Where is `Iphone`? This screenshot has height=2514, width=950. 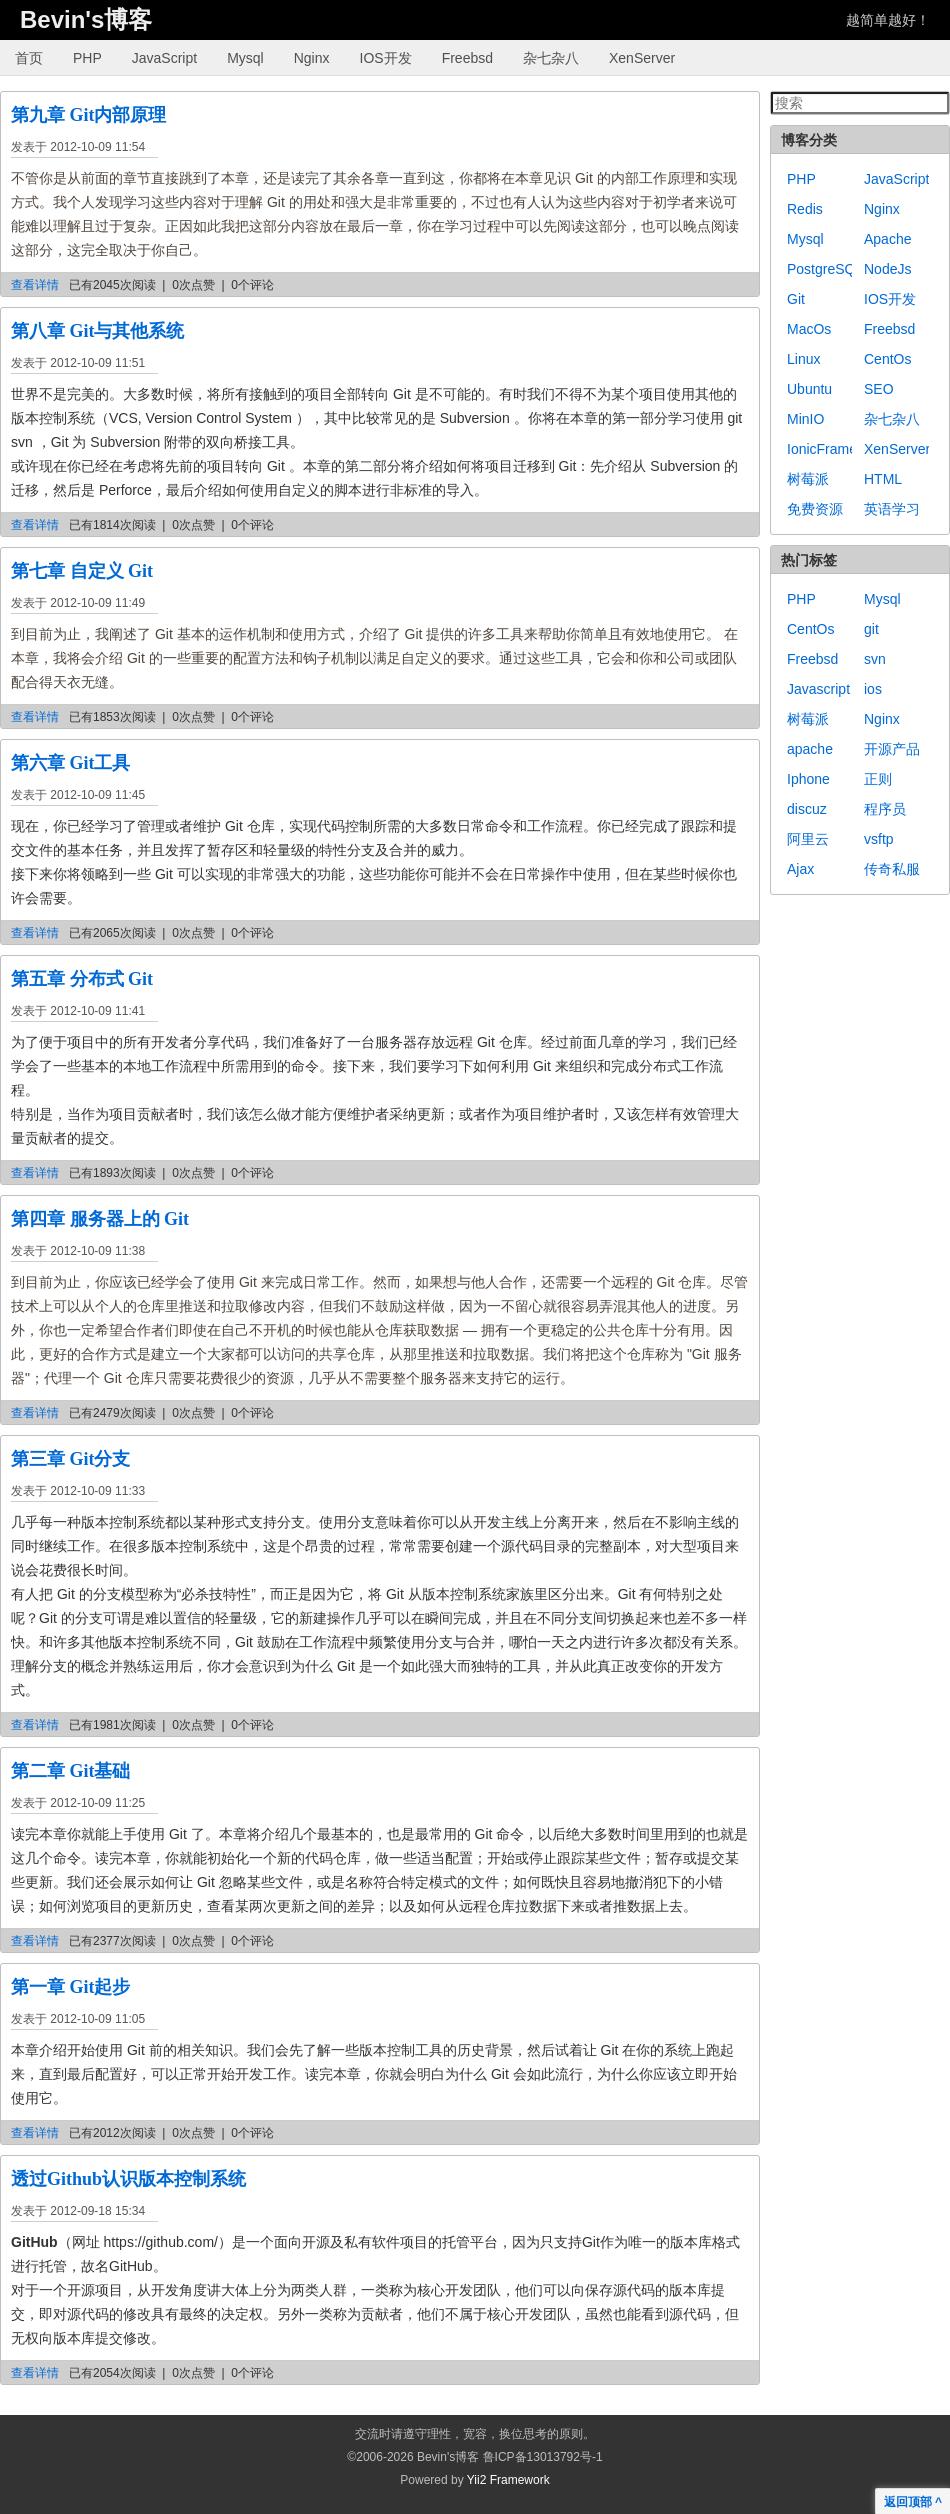
Iphone is located at coordinates (808, 779).